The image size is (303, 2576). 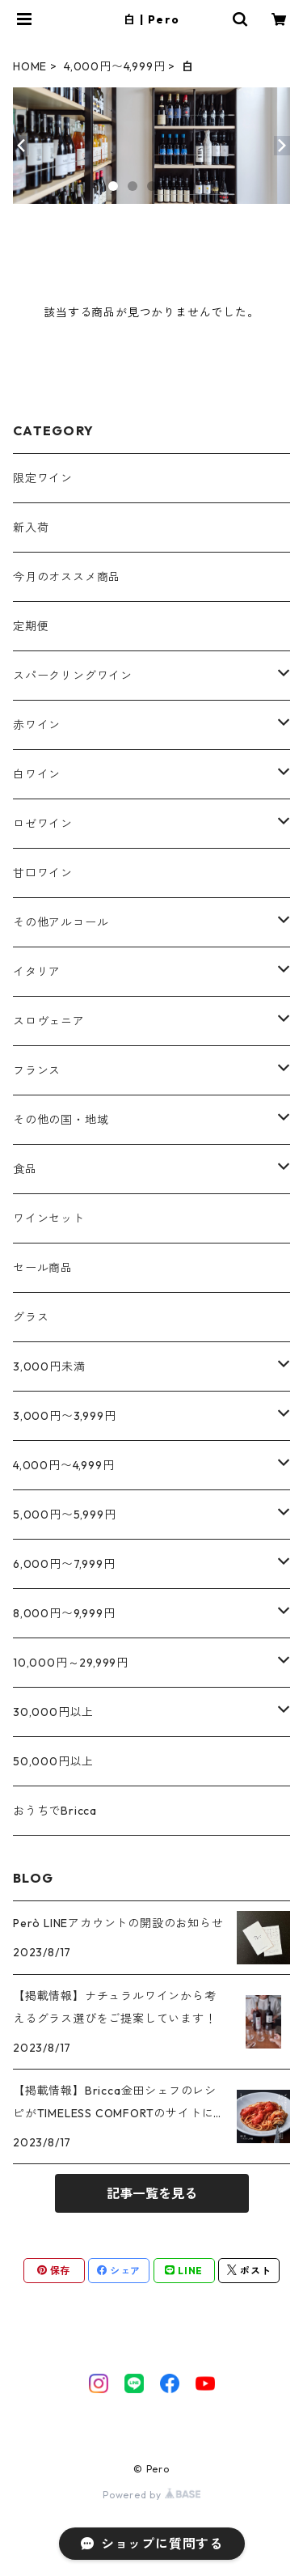 I want to click on その他アルコール, so click(x=60, y=922).